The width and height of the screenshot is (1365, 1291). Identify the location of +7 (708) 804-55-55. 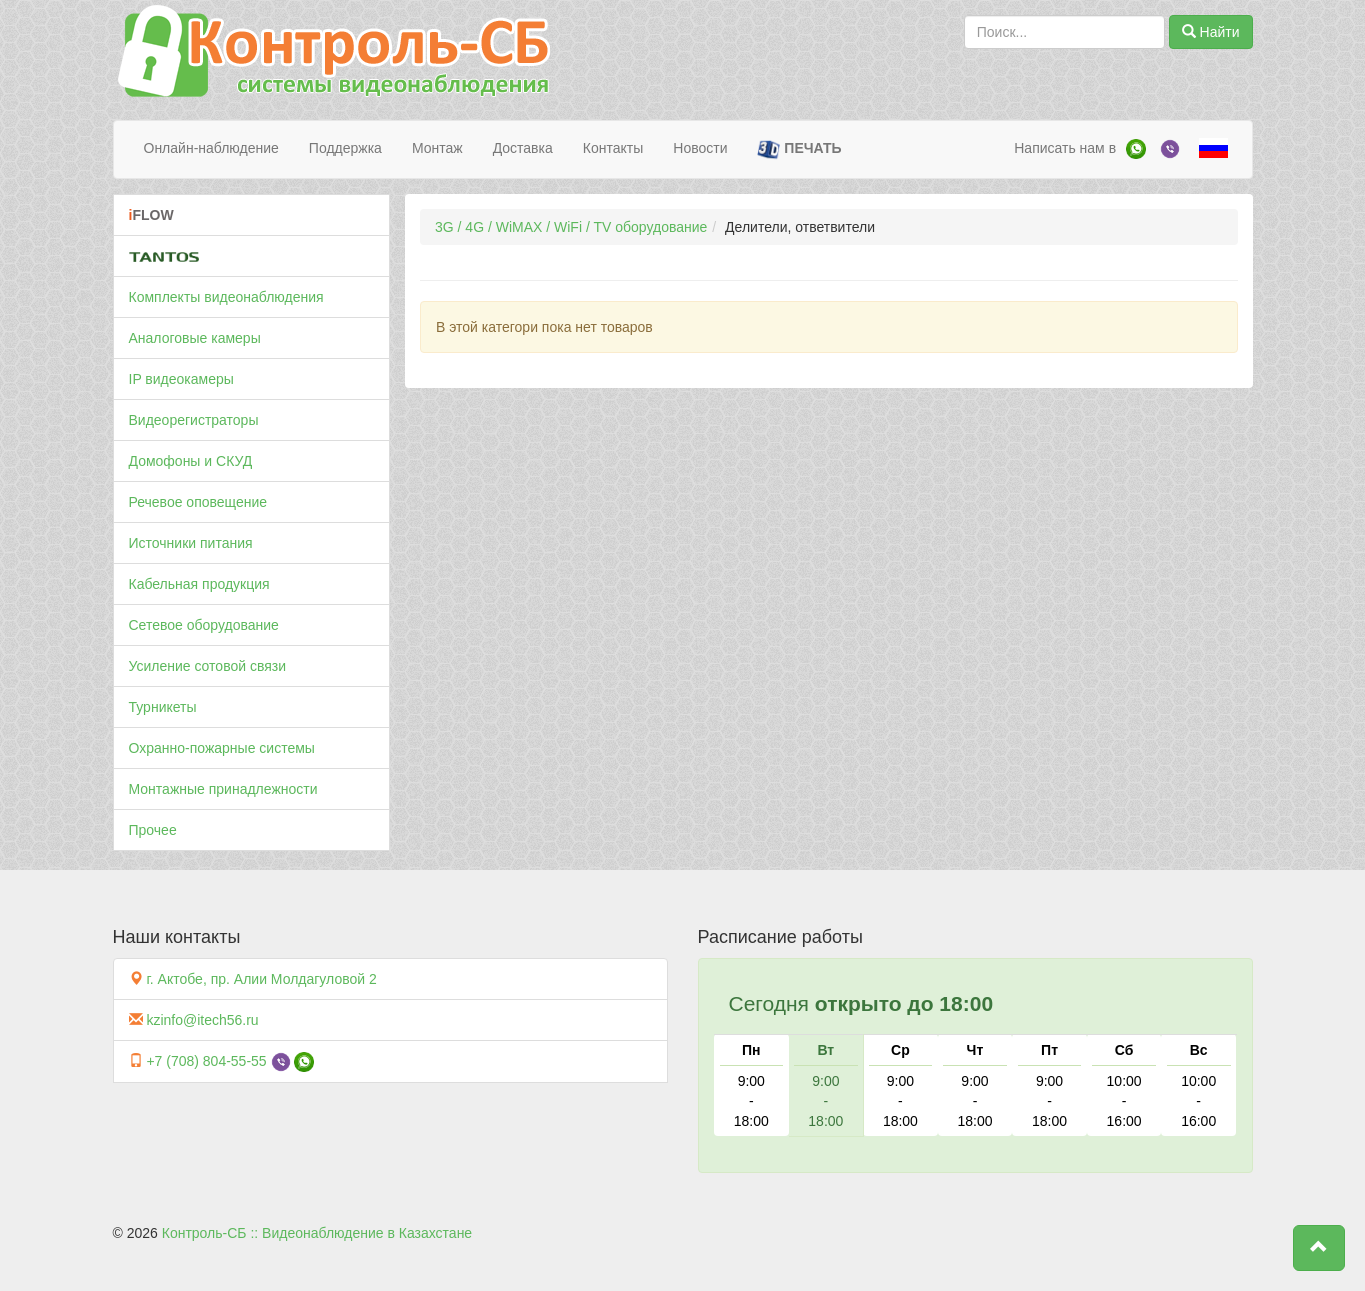
(206, 1061).